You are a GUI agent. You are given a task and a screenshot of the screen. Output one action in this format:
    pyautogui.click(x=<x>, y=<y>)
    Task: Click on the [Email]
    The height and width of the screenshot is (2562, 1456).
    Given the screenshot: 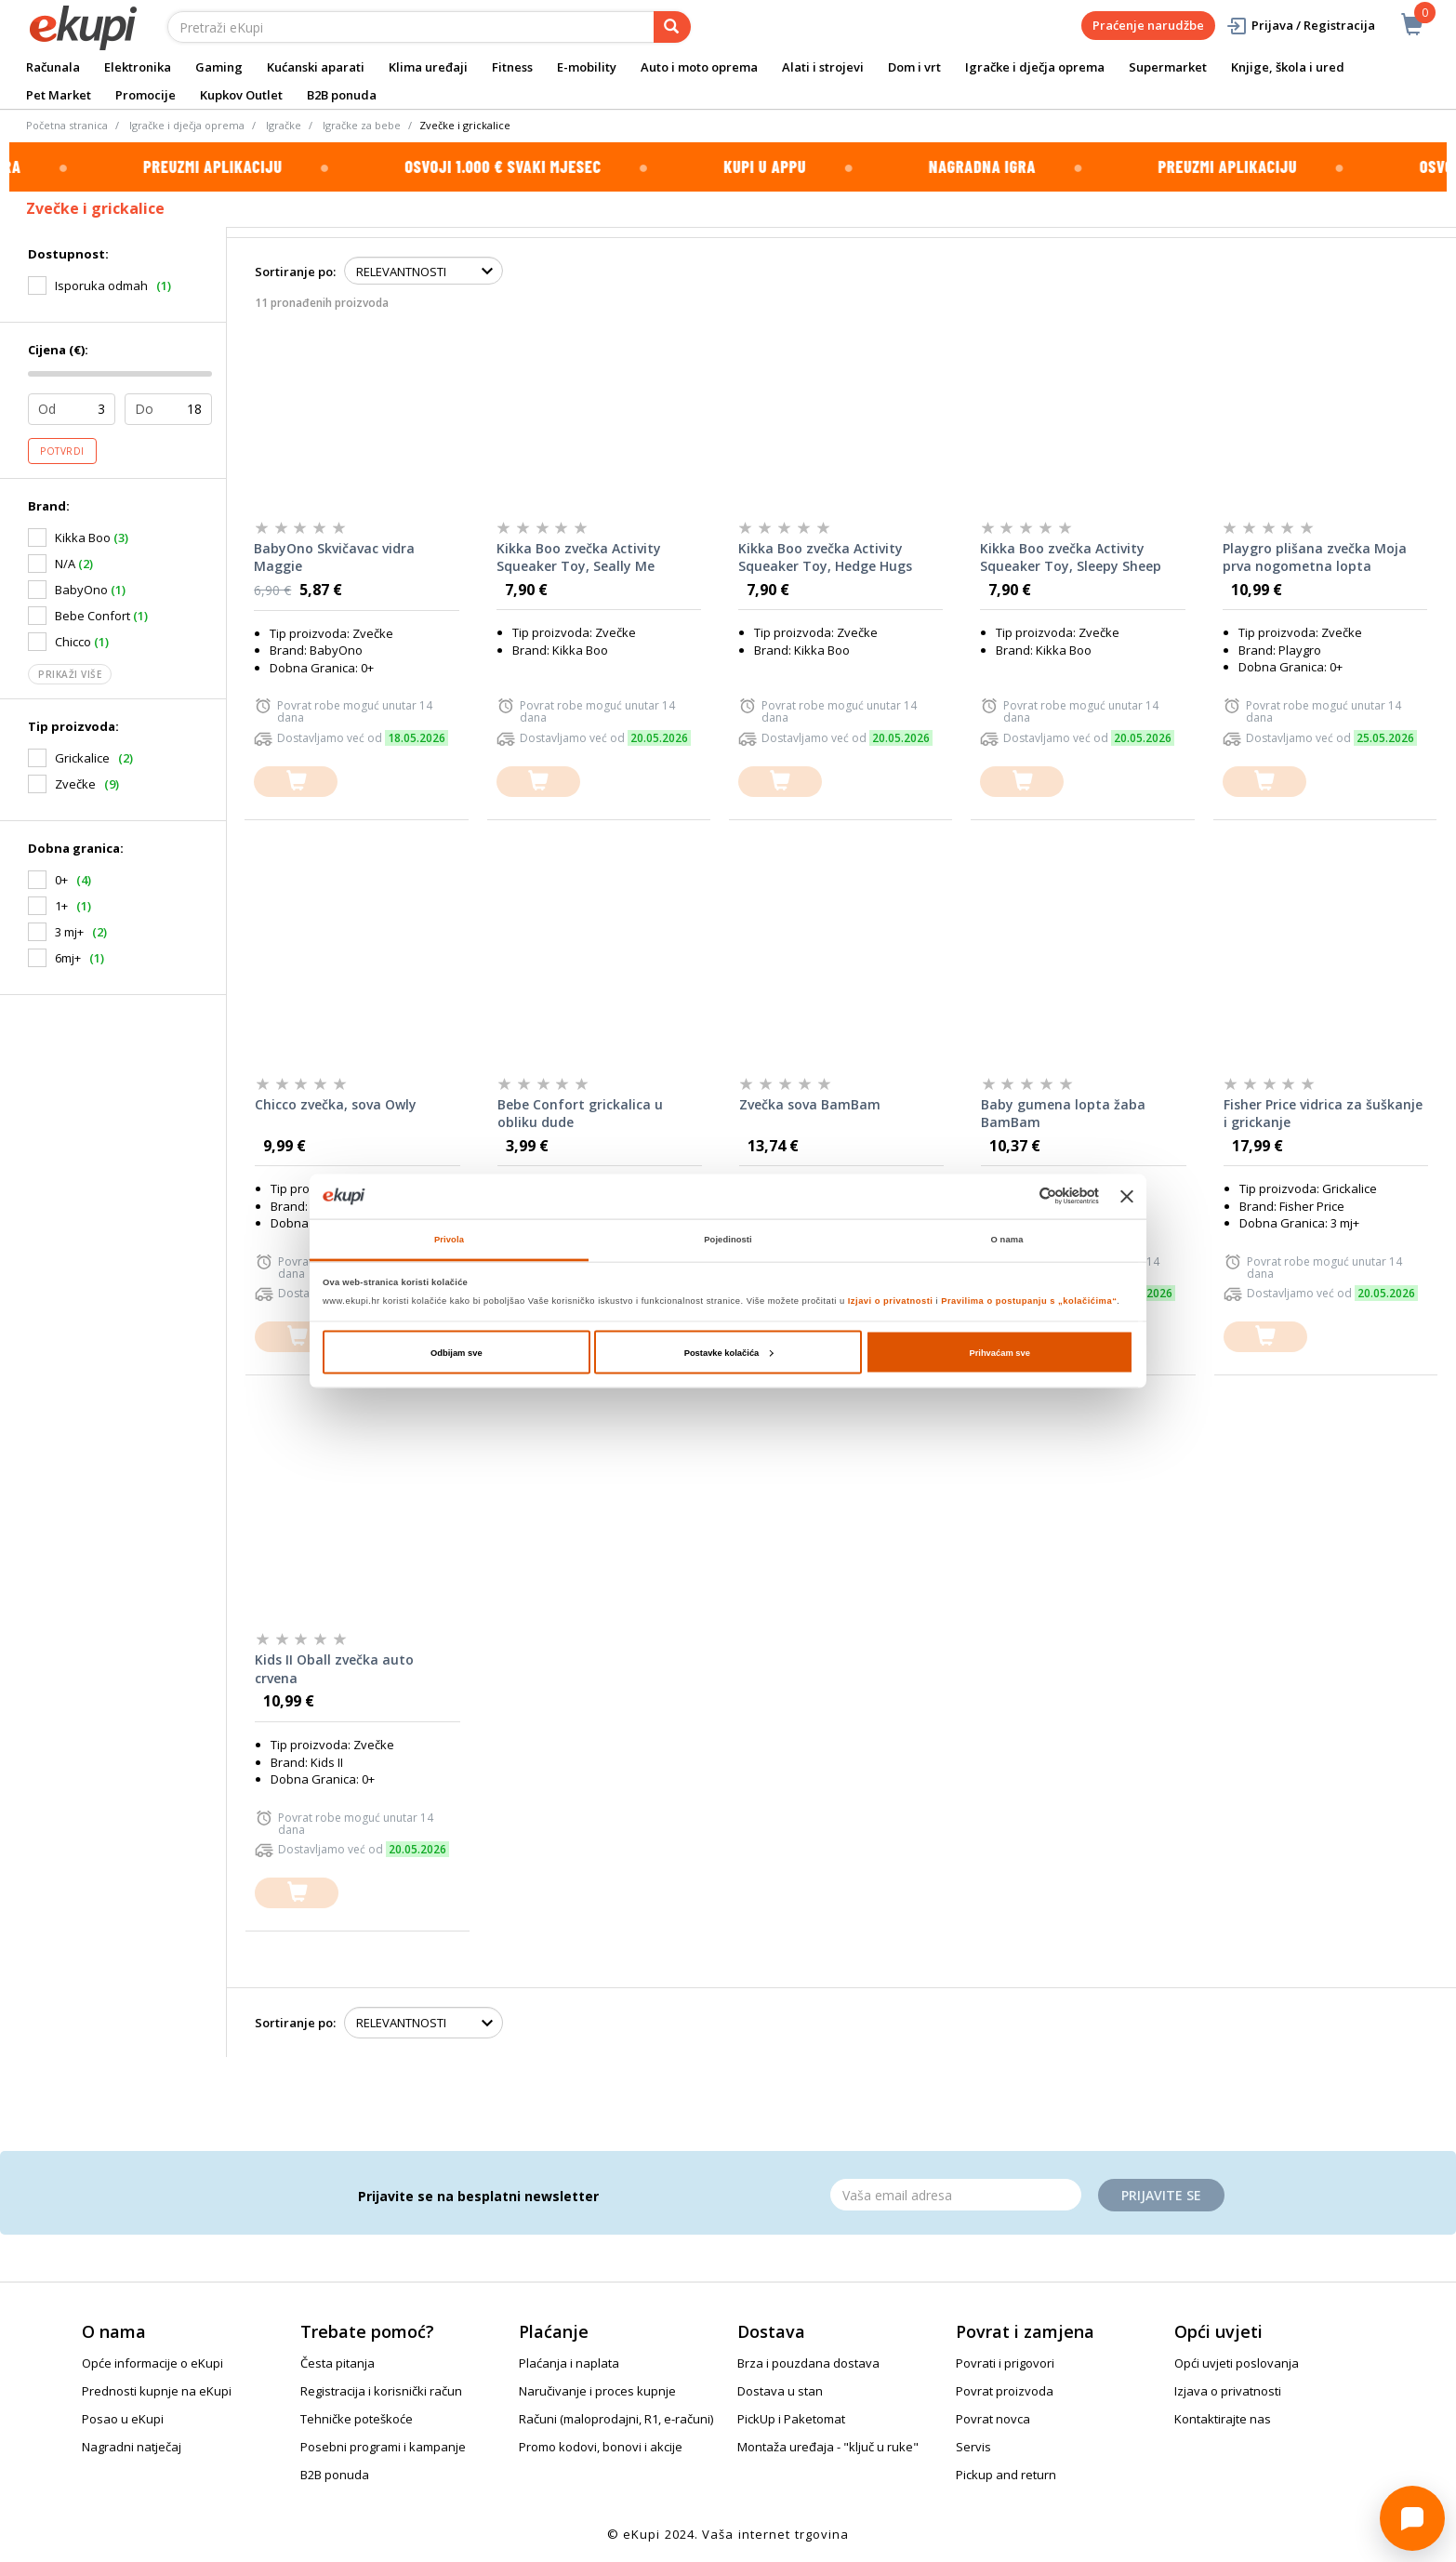 What is the action you would take?
    pyautogui.click(x=955, y=2194)
    